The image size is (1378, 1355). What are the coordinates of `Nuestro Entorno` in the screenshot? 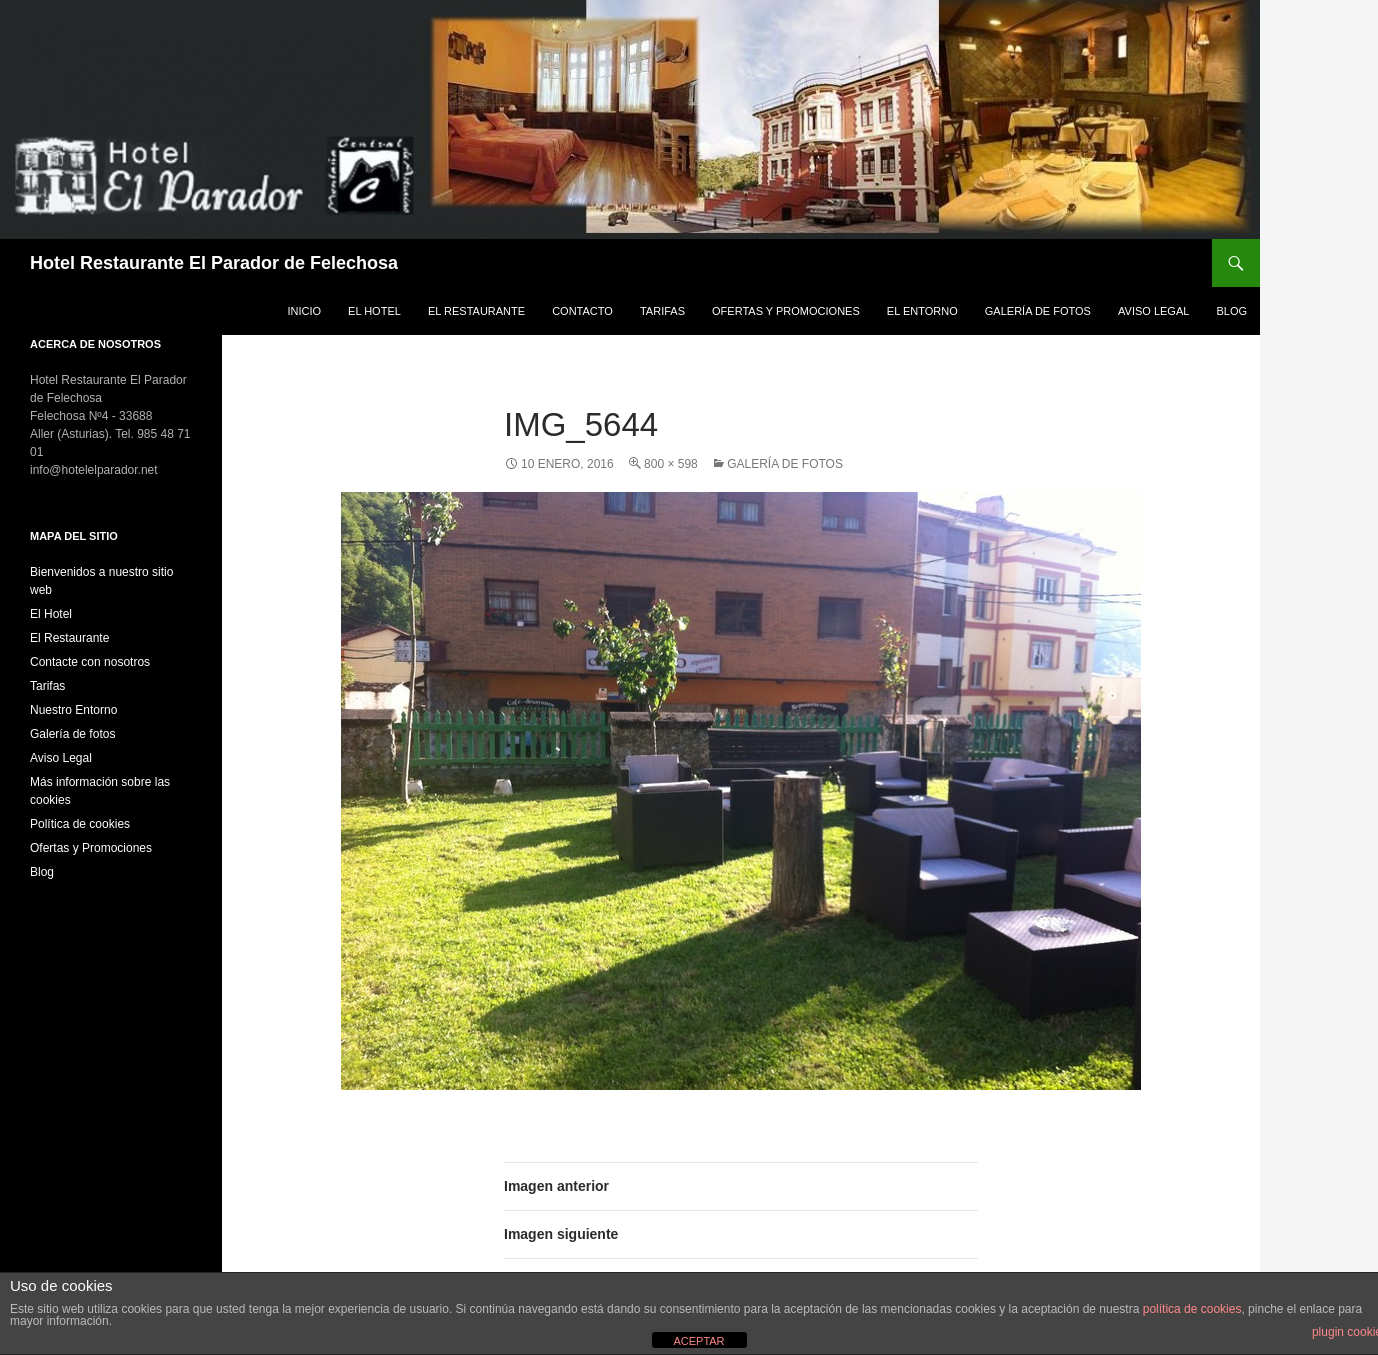 It's located at (73, 710).